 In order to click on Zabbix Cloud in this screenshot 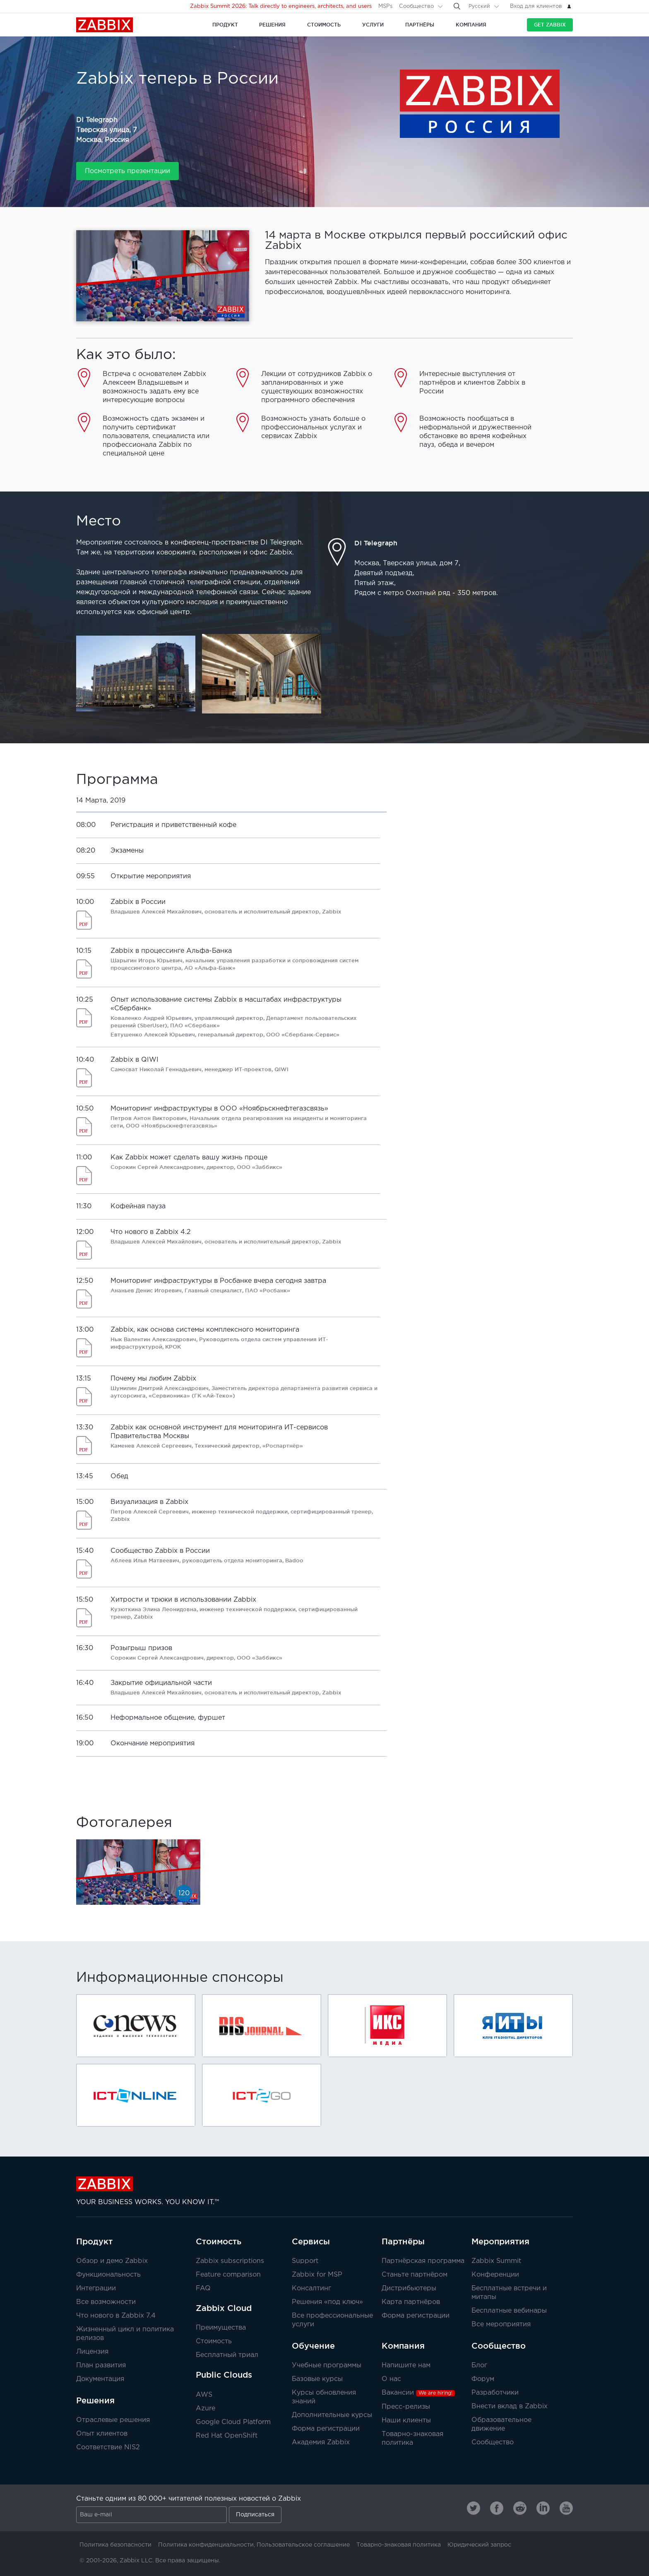, I will do `click(224, 2308)`.